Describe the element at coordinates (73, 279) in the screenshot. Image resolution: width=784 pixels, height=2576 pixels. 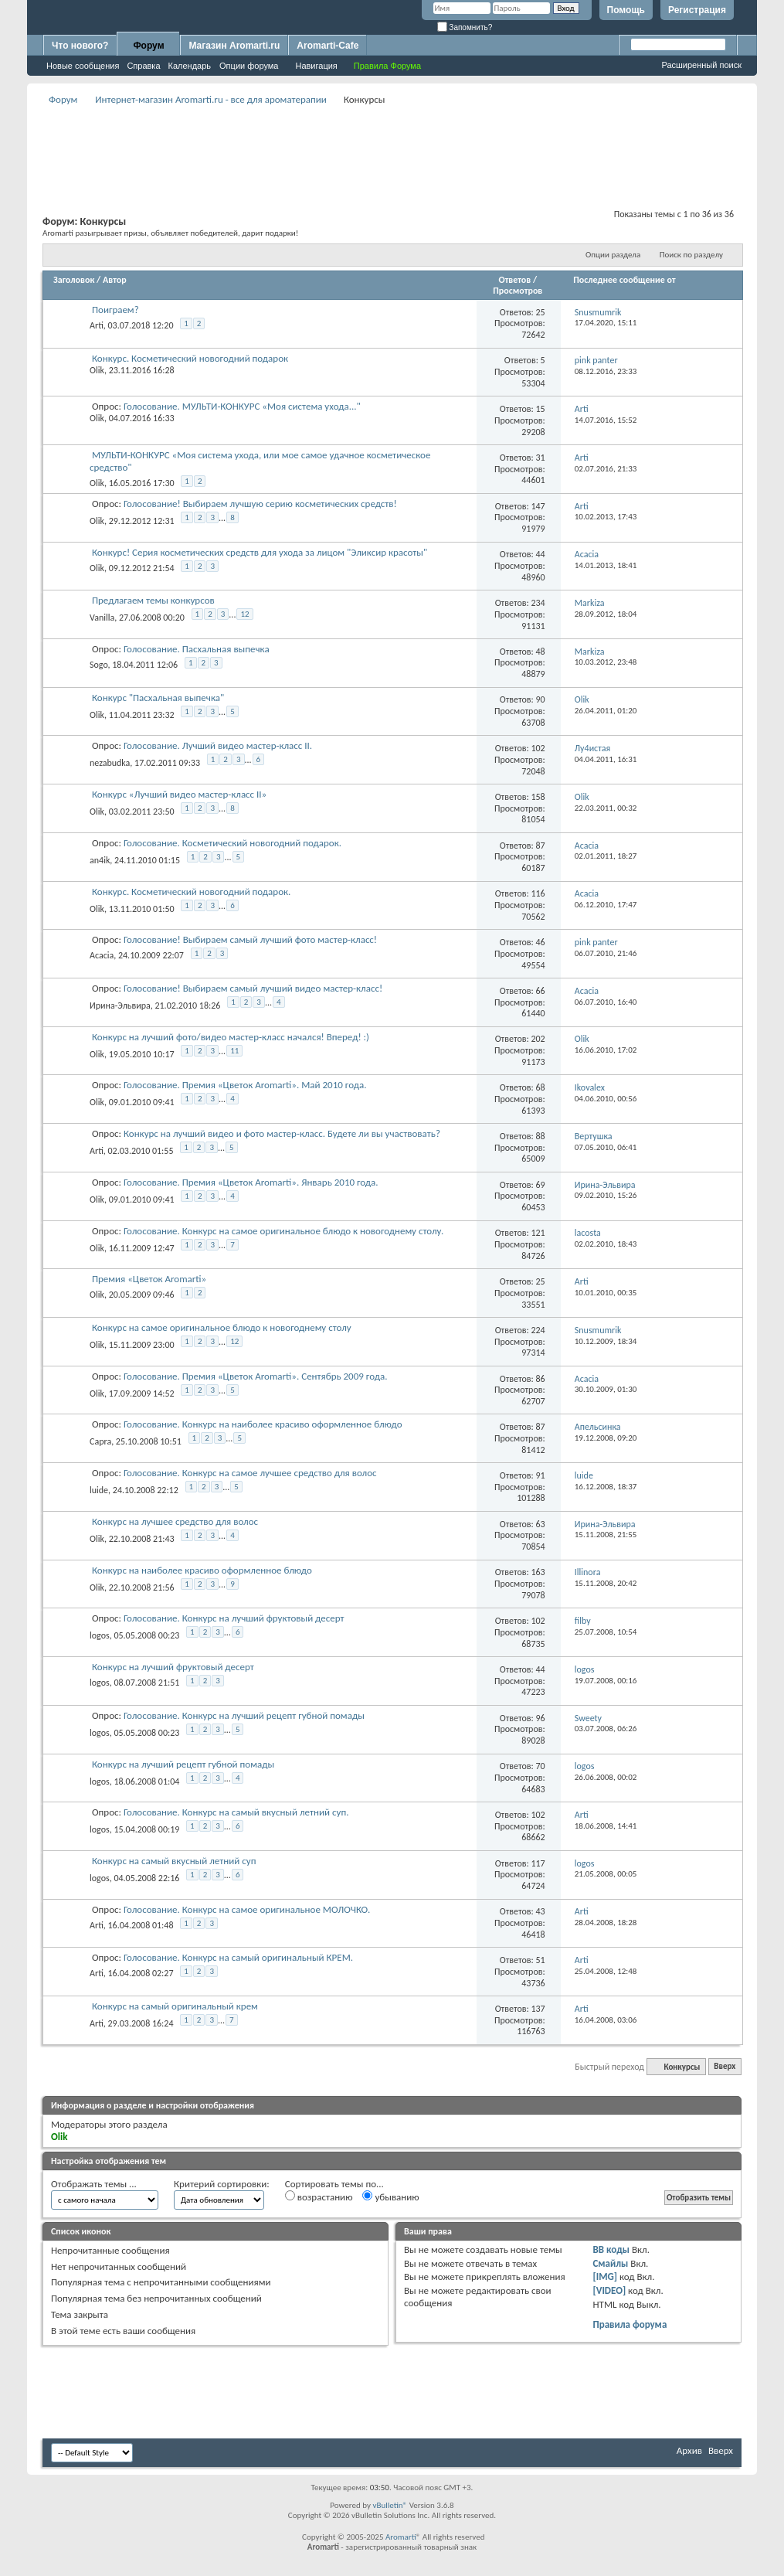
I see `Заголовок` at that location.